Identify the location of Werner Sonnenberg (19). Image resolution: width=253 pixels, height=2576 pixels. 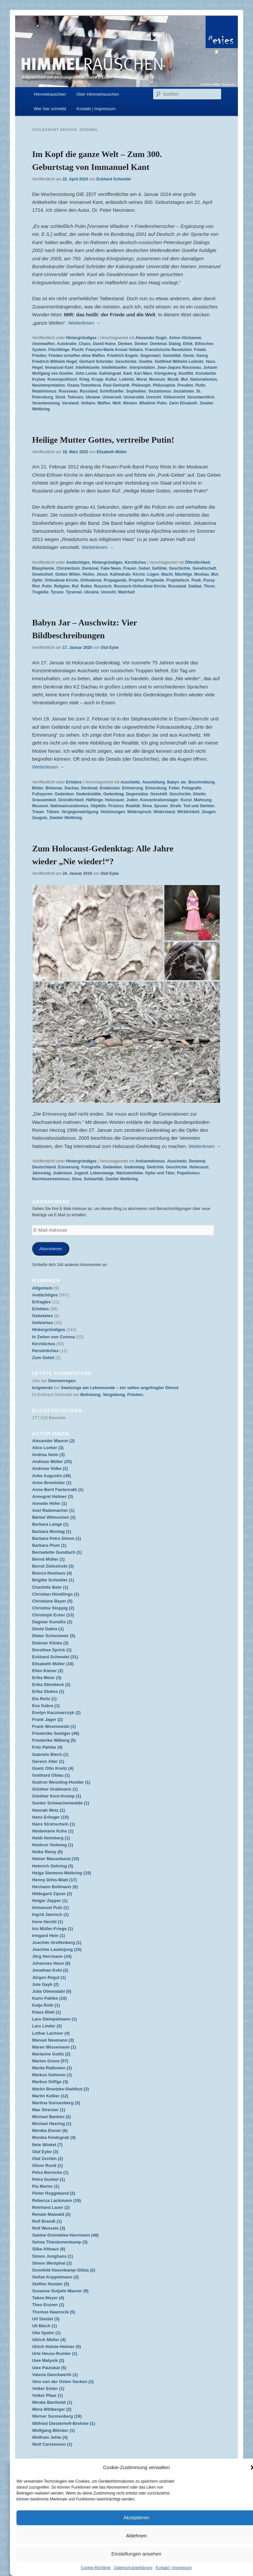
(57, 2416).